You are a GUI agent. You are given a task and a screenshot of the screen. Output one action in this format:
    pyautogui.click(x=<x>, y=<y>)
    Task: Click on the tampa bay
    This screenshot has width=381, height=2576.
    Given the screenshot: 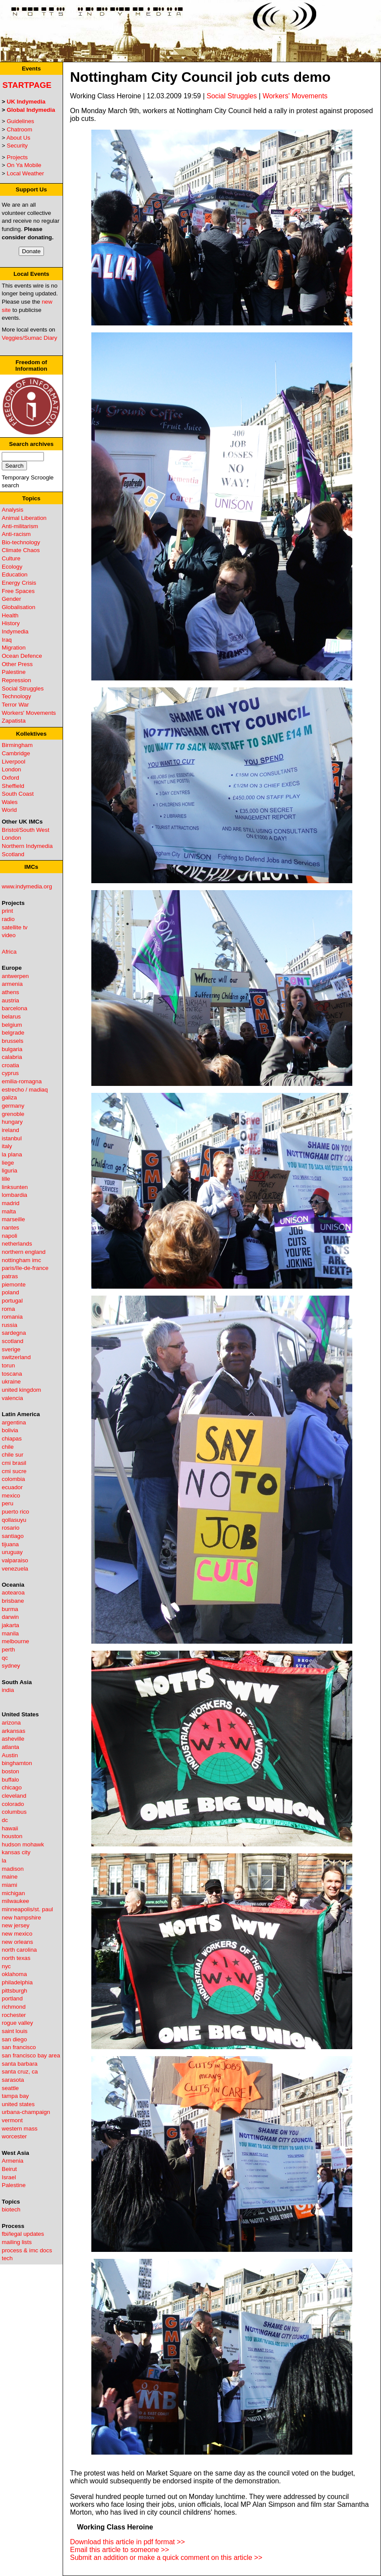 What is the action you would take?
    pyautogui.click(x=15, y=2096)
    